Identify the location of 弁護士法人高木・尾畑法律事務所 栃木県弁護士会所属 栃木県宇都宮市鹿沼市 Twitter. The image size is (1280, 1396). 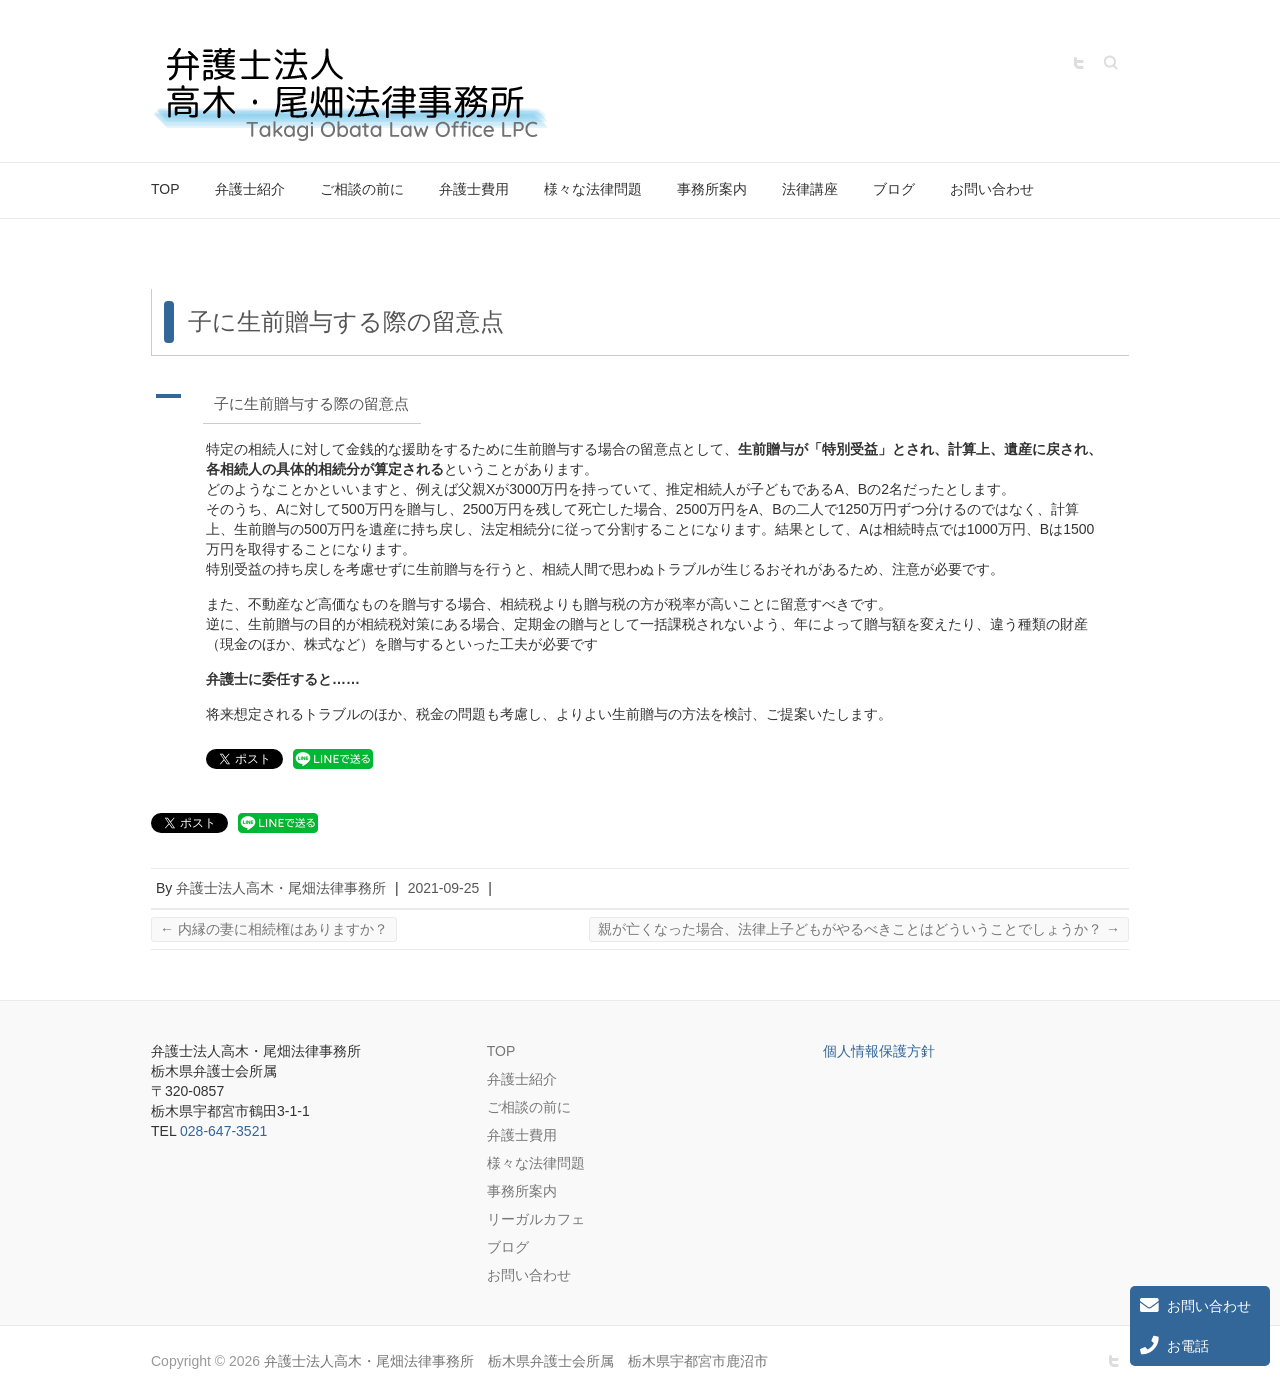
(1079, 63).